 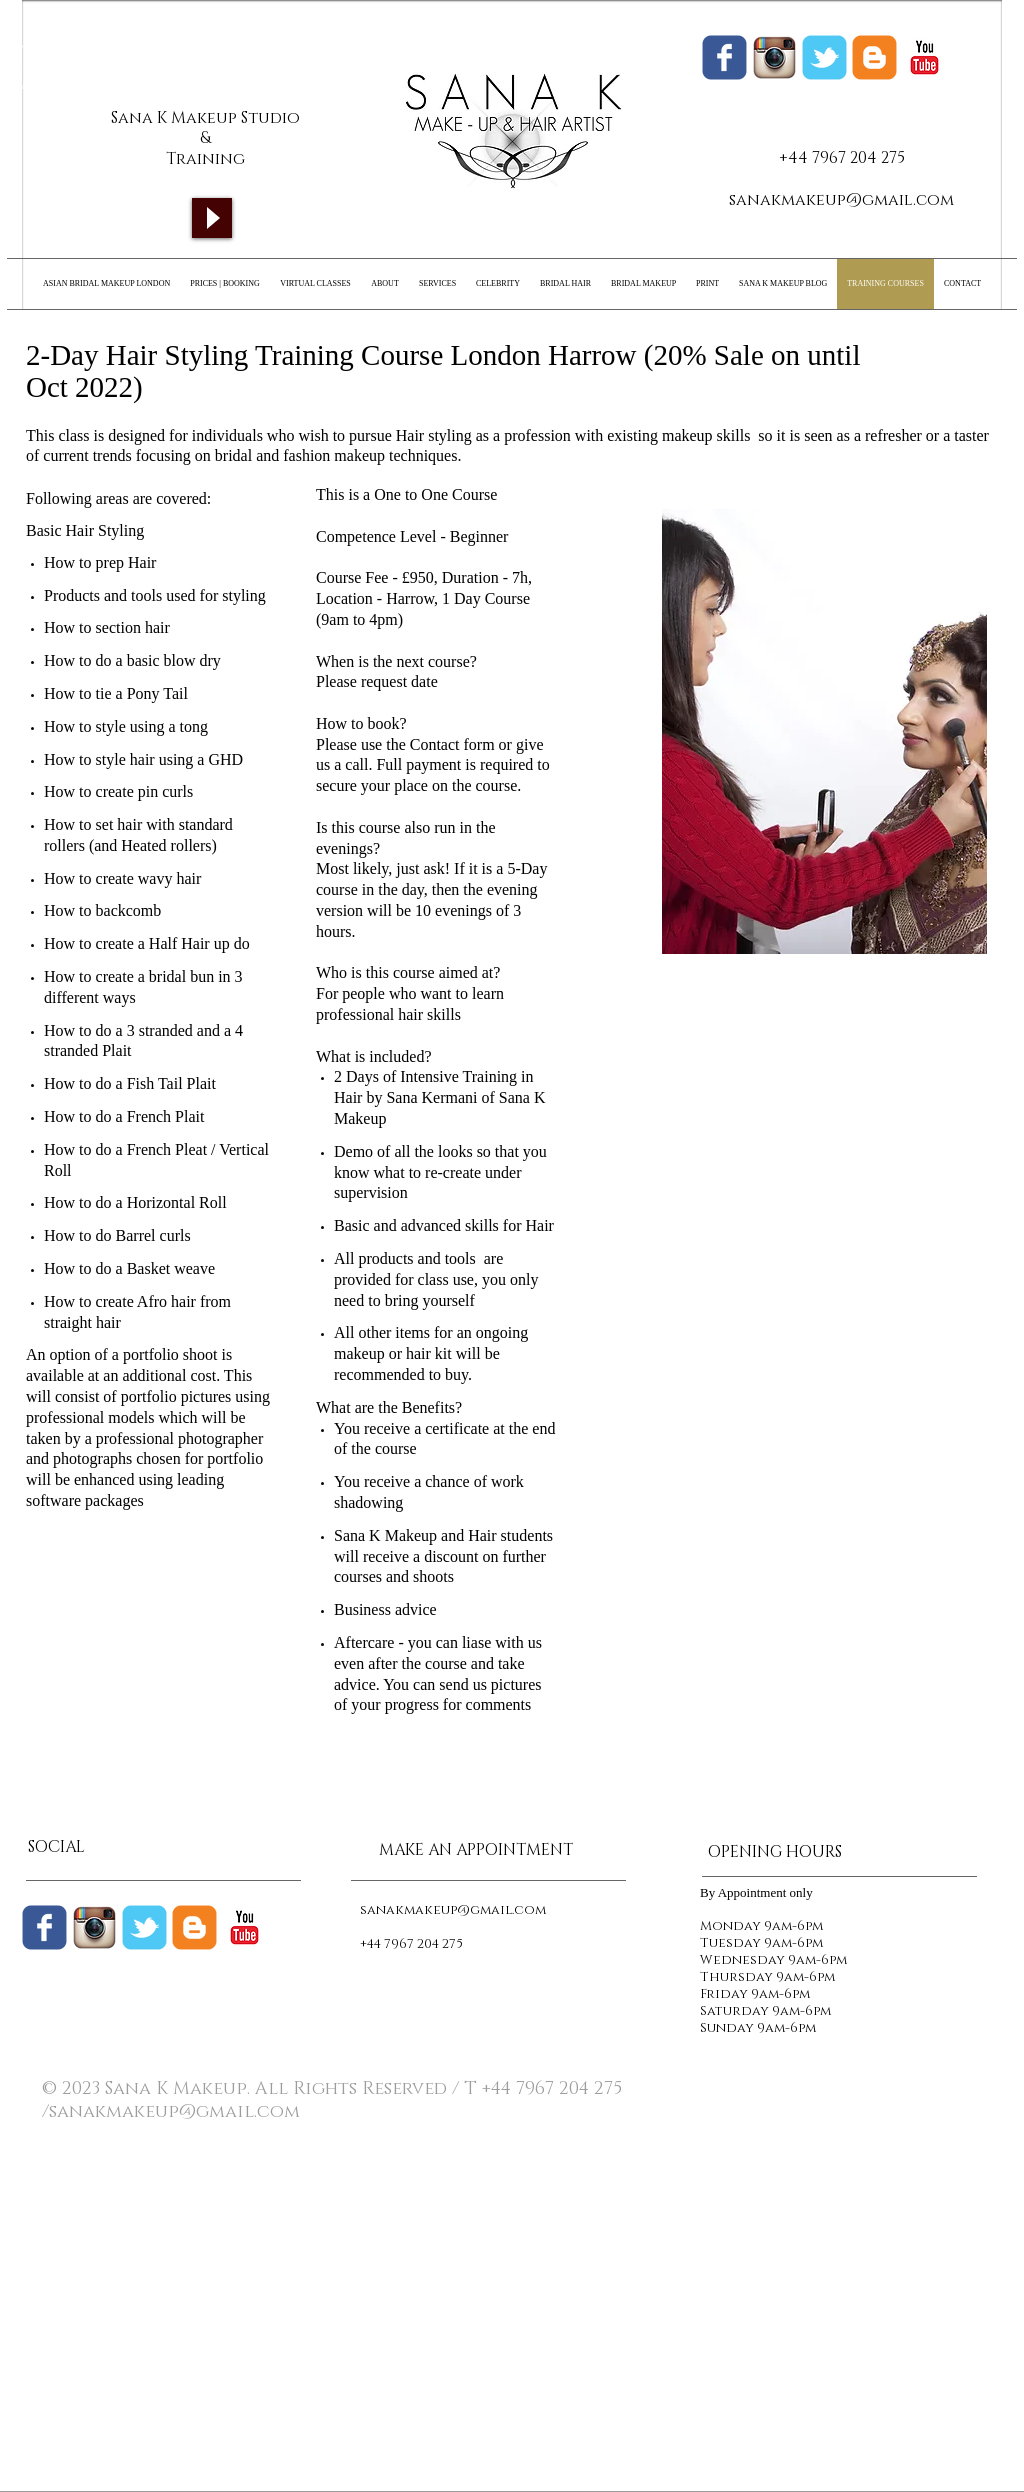 What do you see at coordinates (724, 57) in the screenshot?
I see `[Wix Facebook page]` at bounding box center [724, 57].